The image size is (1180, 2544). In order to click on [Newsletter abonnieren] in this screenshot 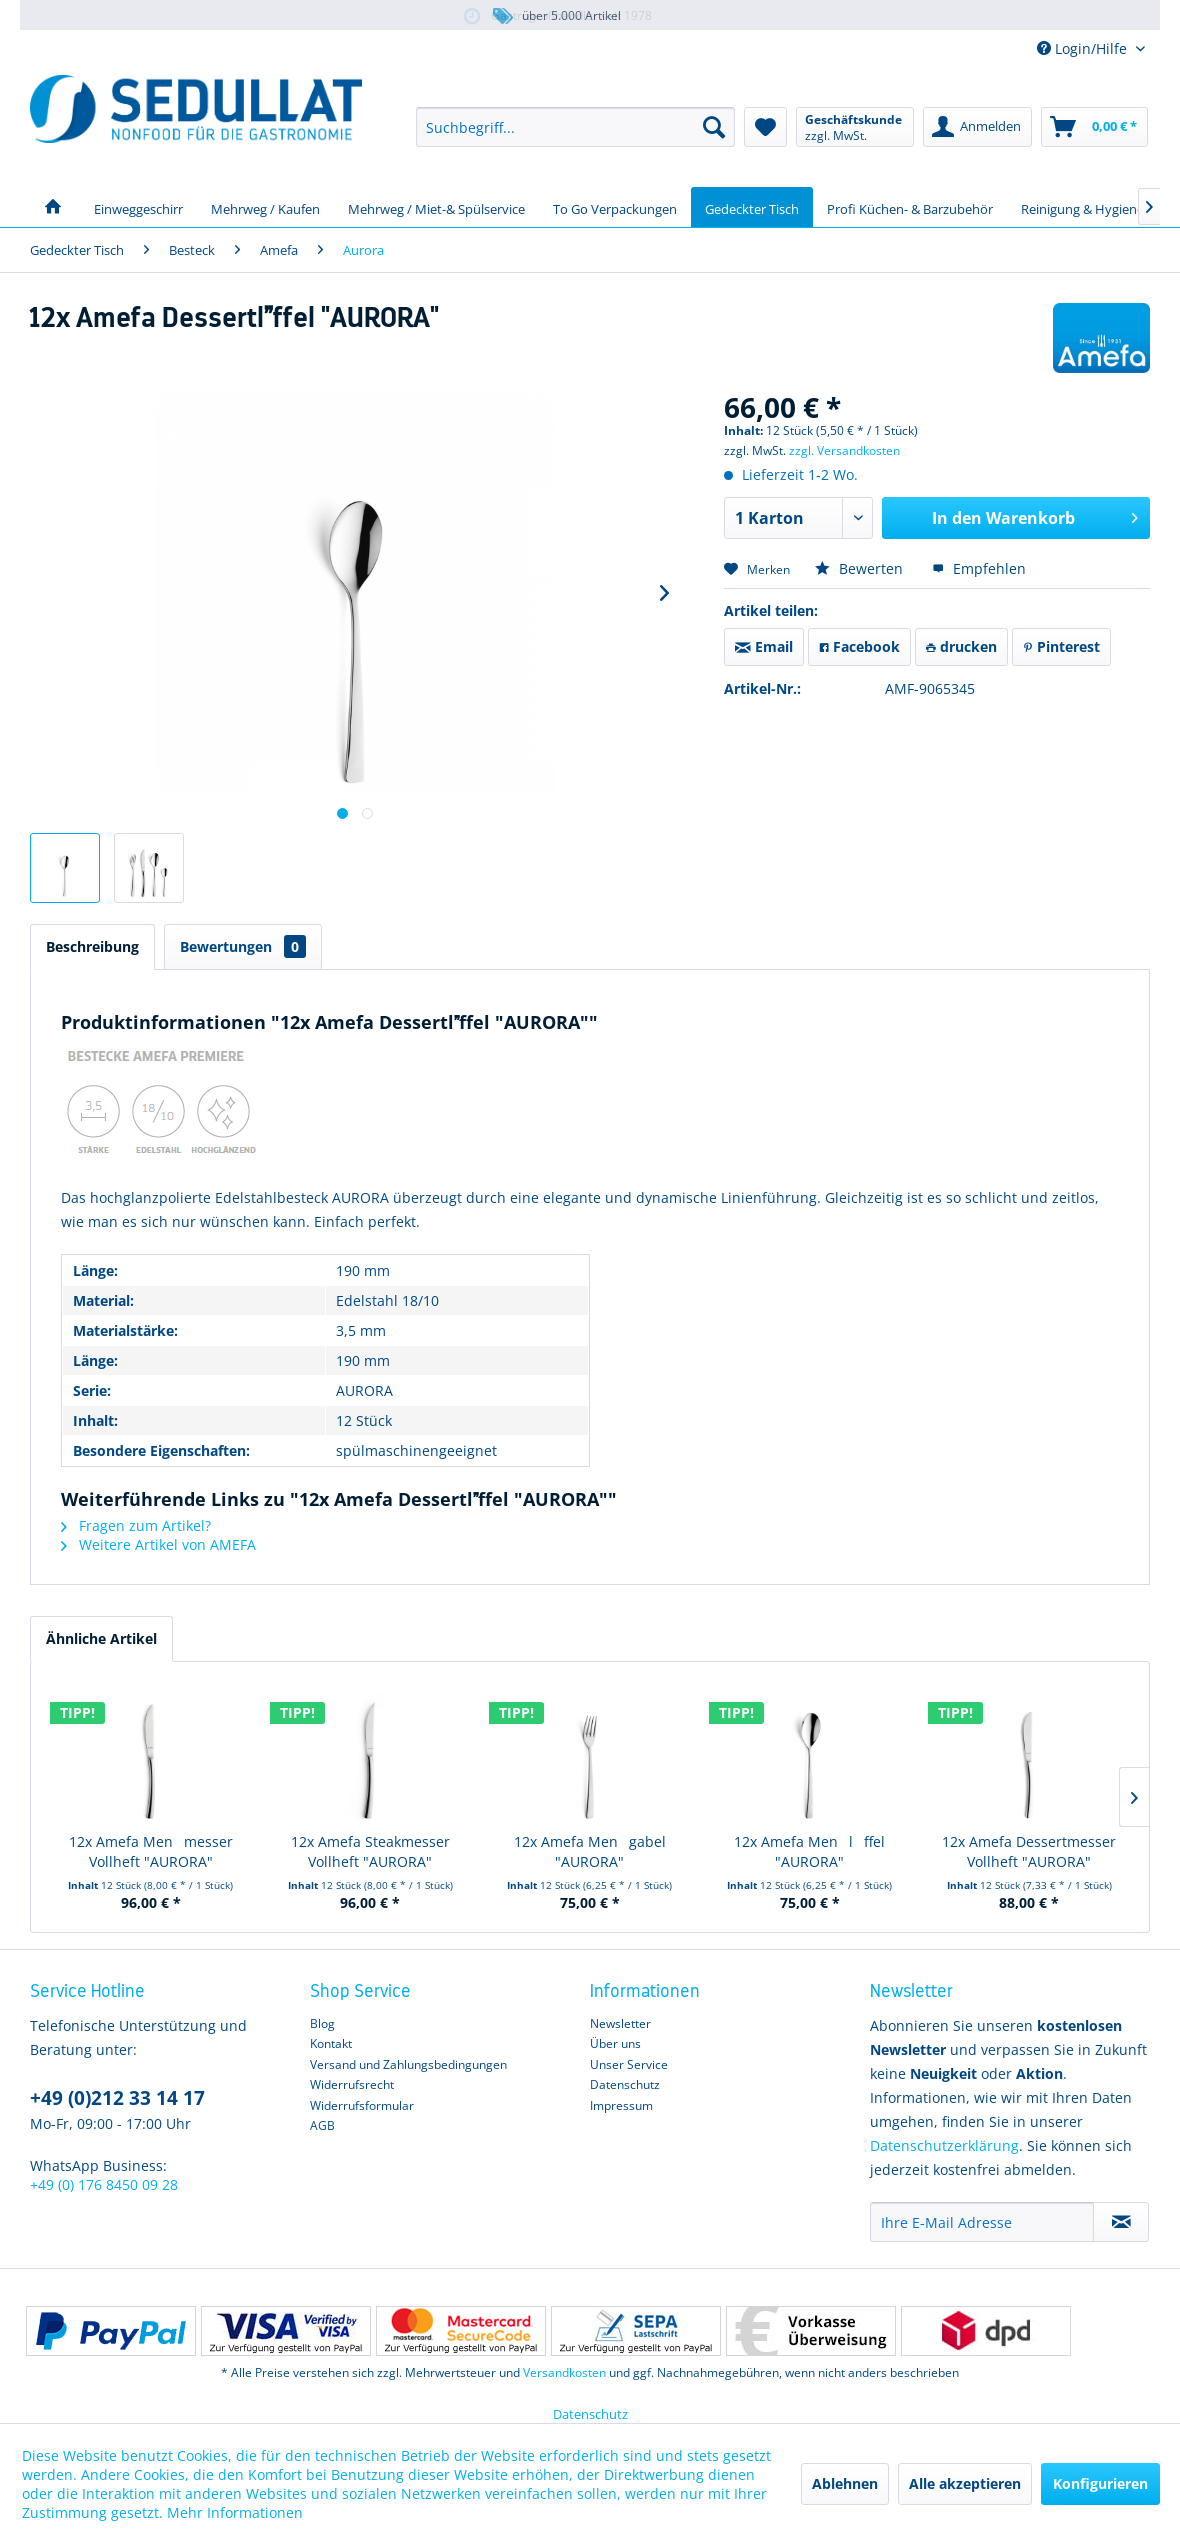, I will do `click(1121, 2222)`.